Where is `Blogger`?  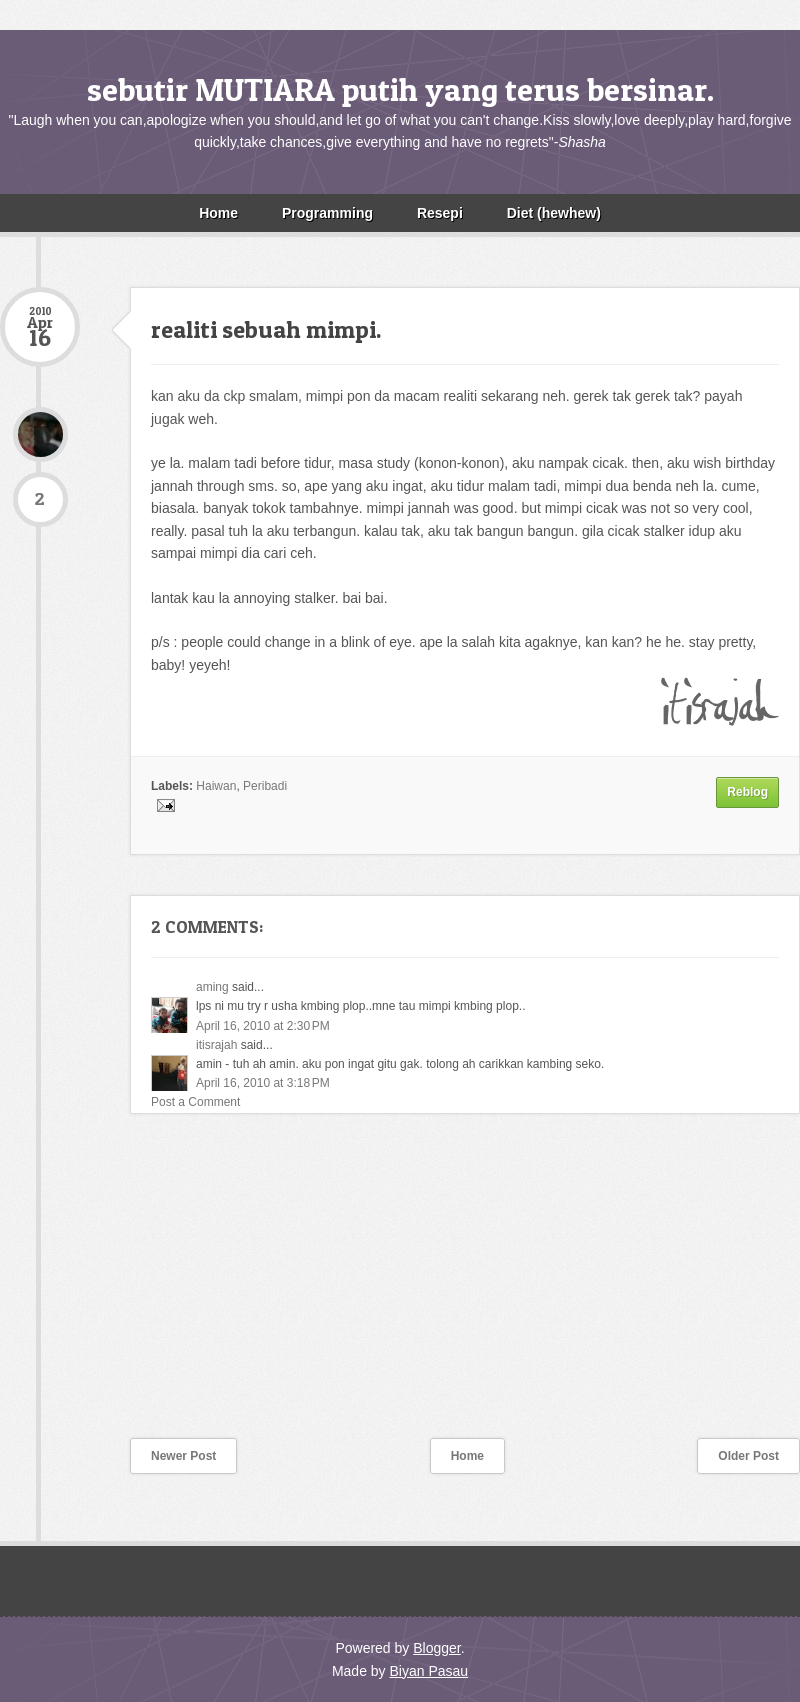
Blogger is located at coordinates (436, 1648).